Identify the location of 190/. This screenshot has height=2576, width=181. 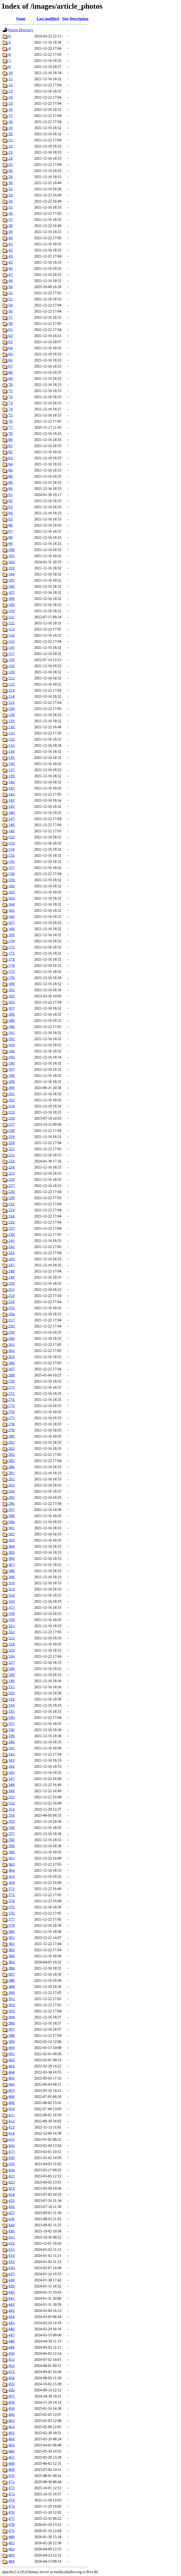
(11, 1027).